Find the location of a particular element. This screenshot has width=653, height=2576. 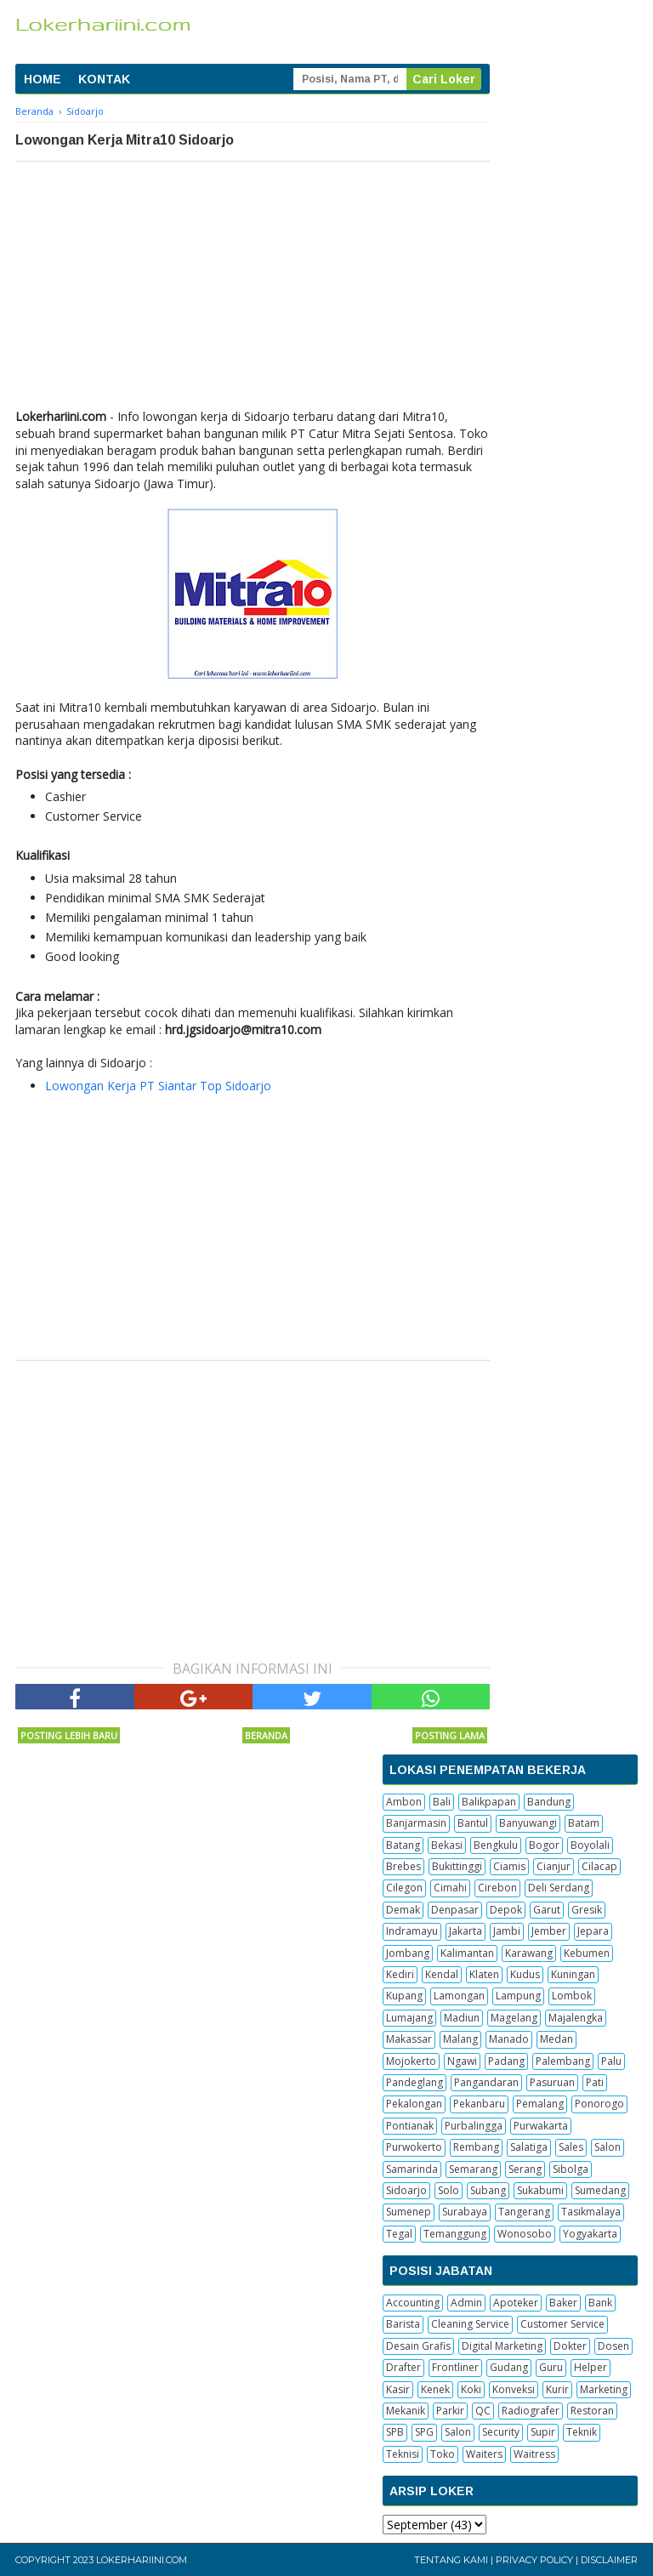

Padang is located at coordinates (506, 2061).